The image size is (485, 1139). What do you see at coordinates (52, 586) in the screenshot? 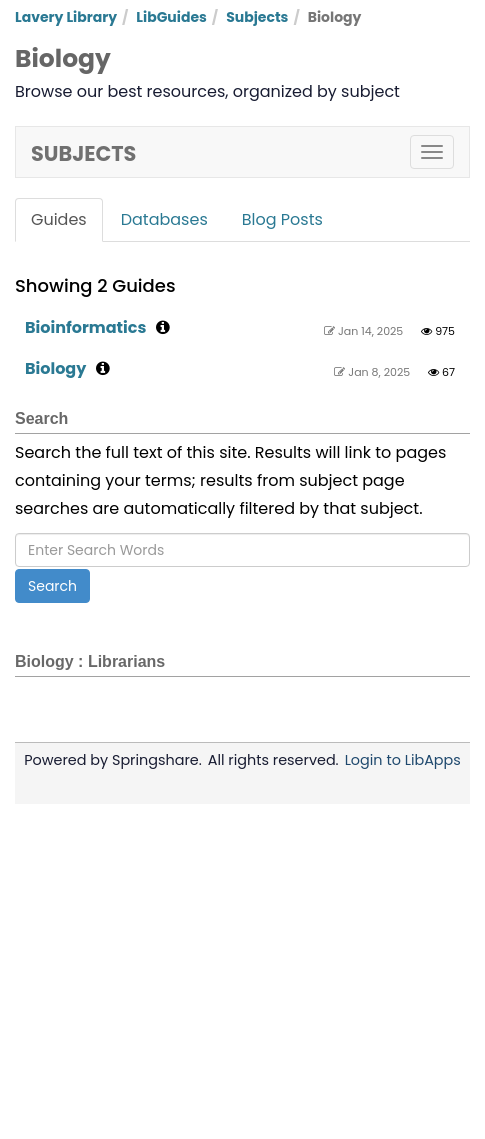
I see `Search [button]` at bounding box center [52, 586].